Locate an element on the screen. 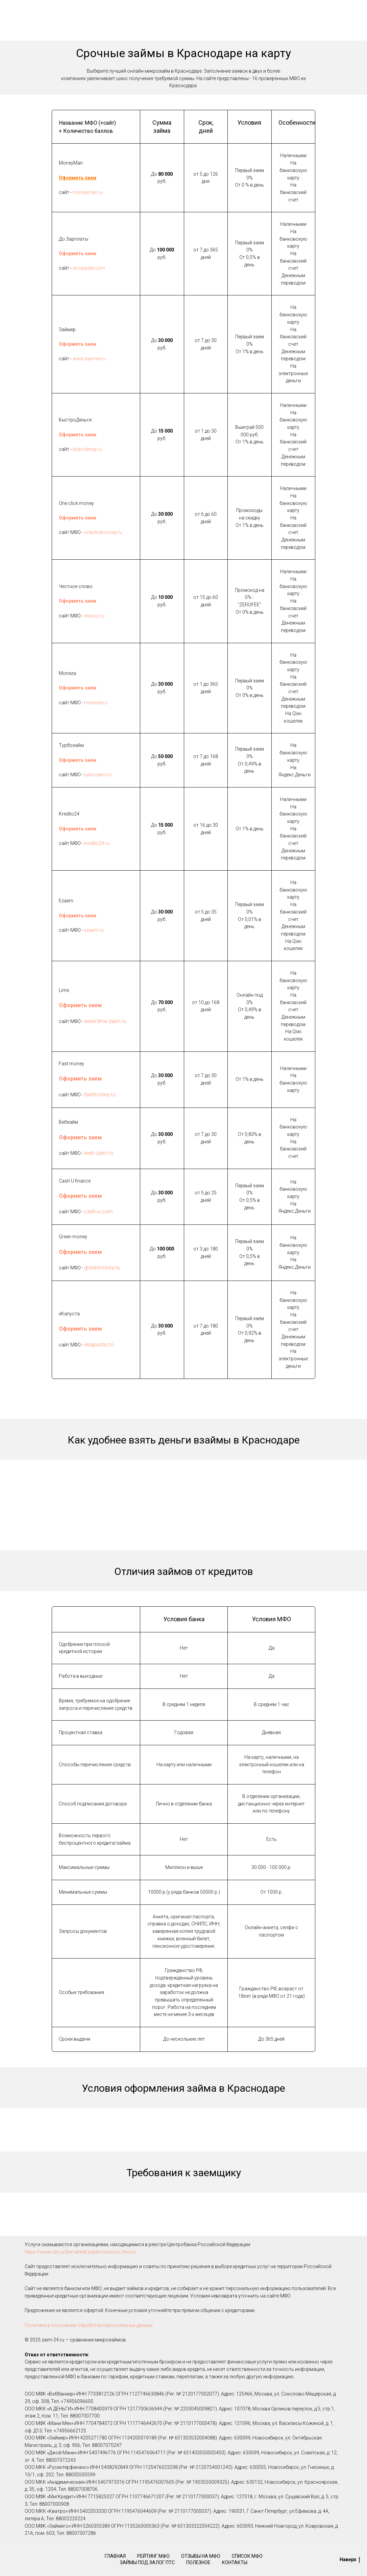 This screenshot has height=2576, width=367. moneyman.ru is located at coordinates (88, 192).